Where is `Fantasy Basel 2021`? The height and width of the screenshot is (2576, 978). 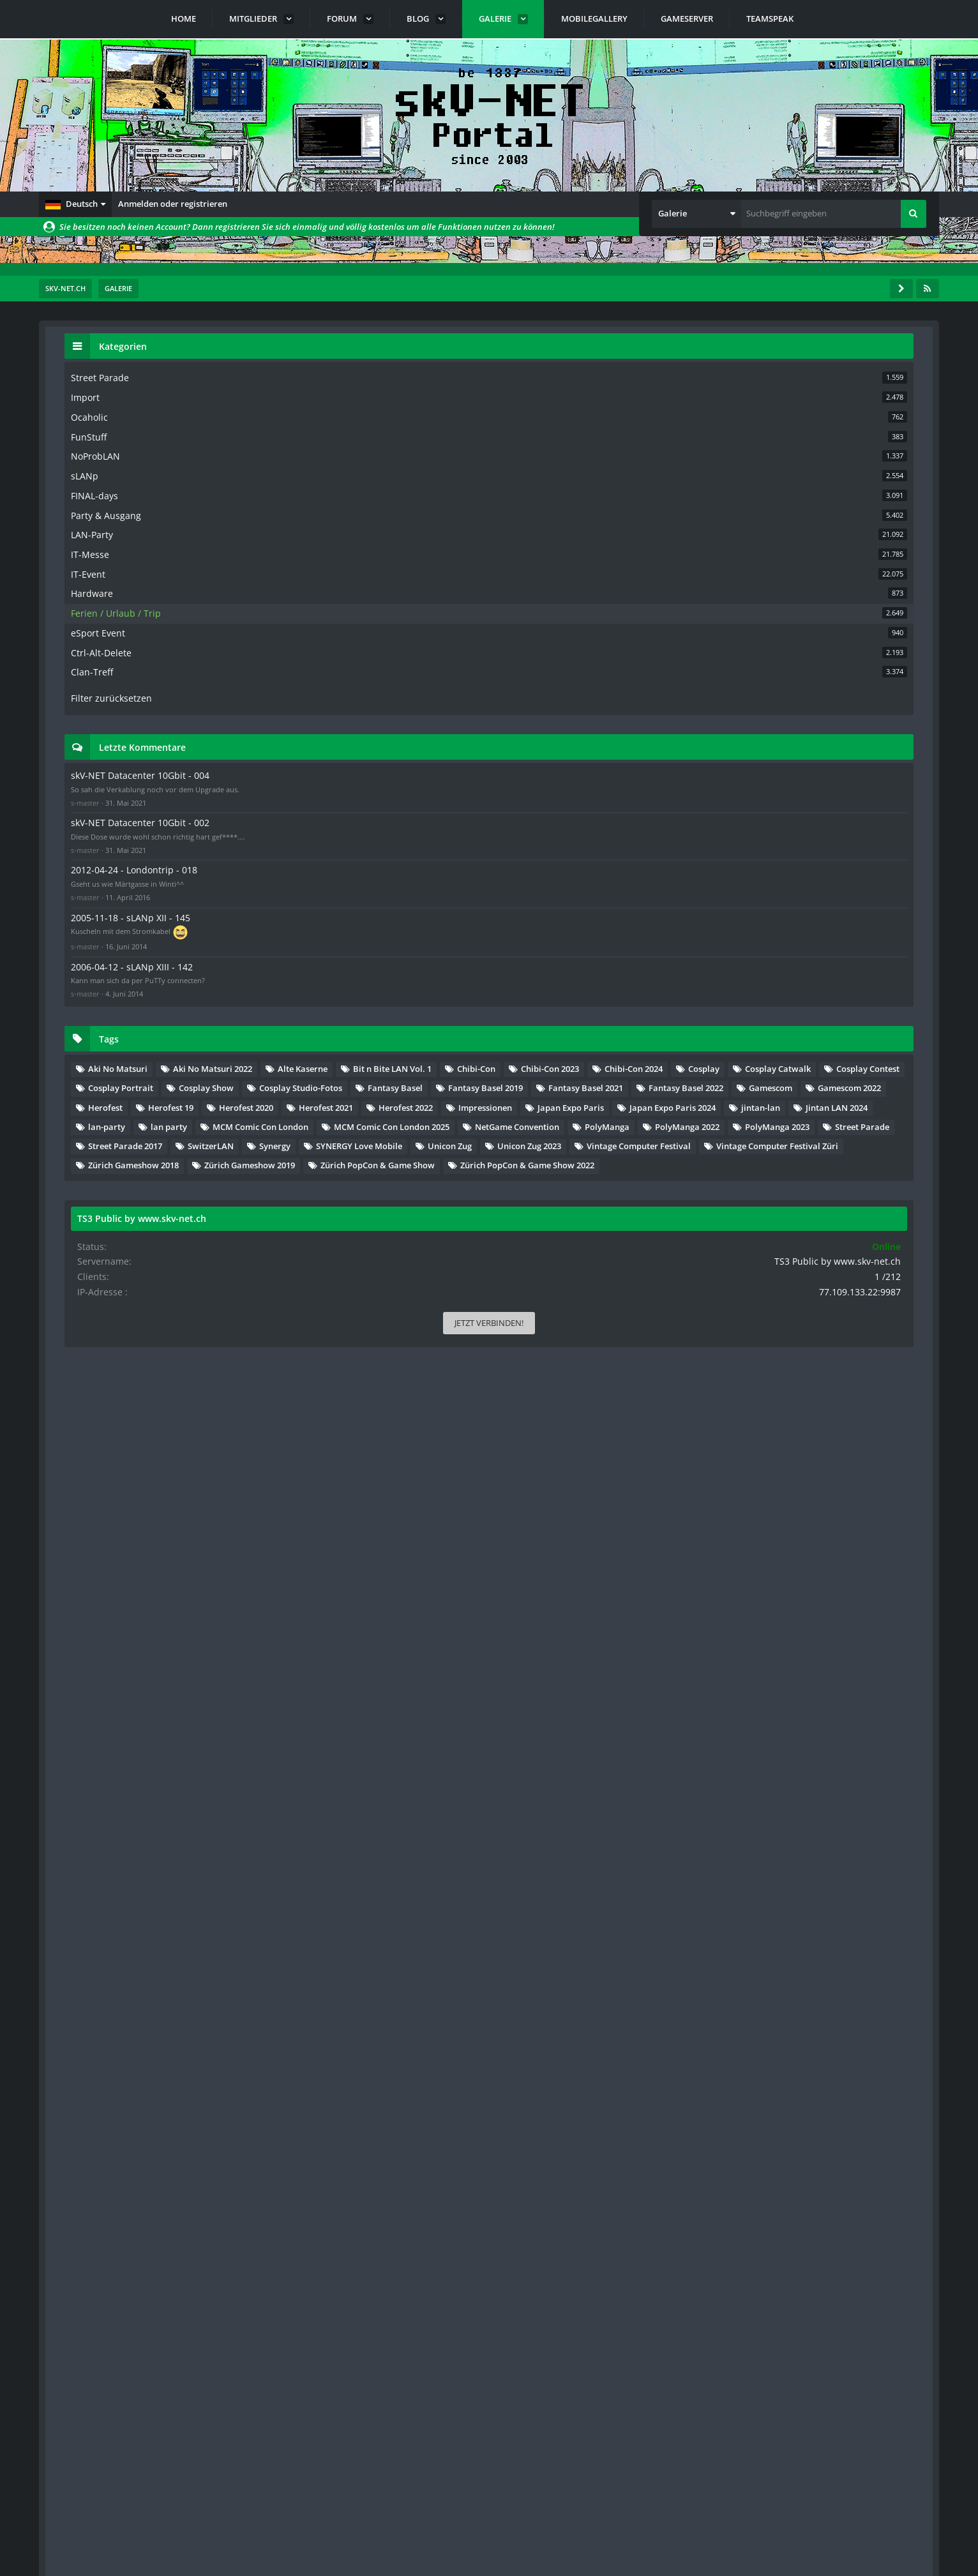
Fantasy Basel 2021 is located at coordinates (802, 1276).